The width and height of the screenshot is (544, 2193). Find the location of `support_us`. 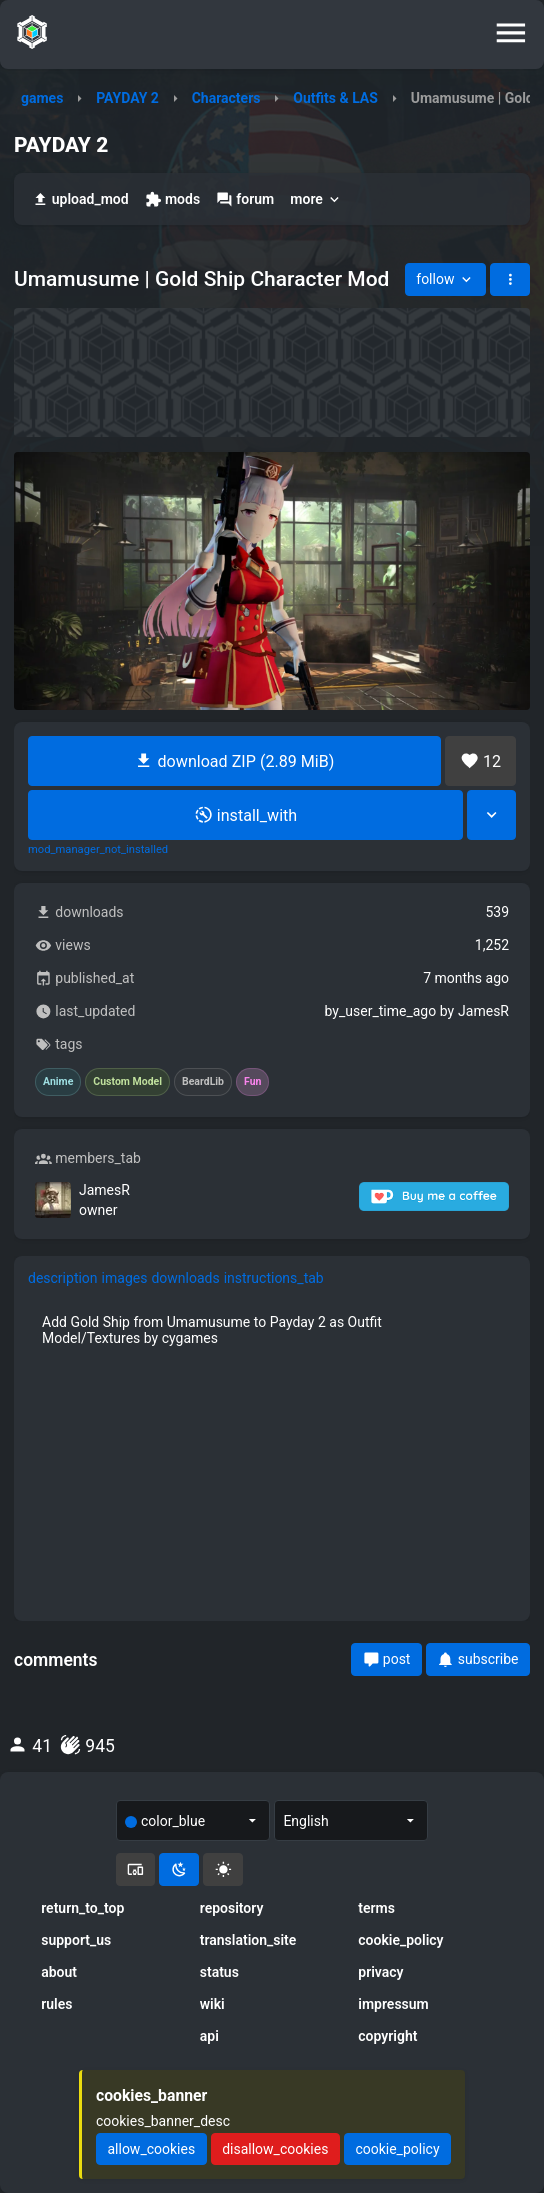

support_us is located at coordinates (76, 1940).